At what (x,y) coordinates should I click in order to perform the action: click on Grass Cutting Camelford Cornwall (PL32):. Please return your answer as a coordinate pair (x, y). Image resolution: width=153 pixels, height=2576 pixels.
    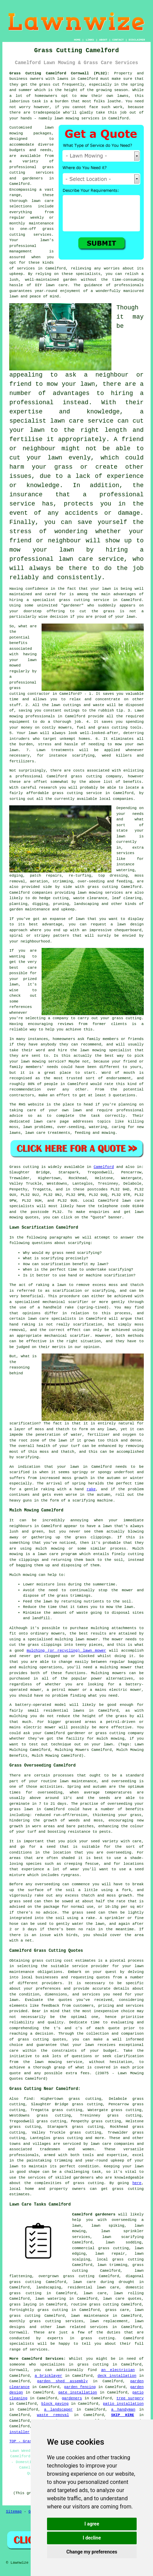
    Looking at the image, I should click on (59, 73).